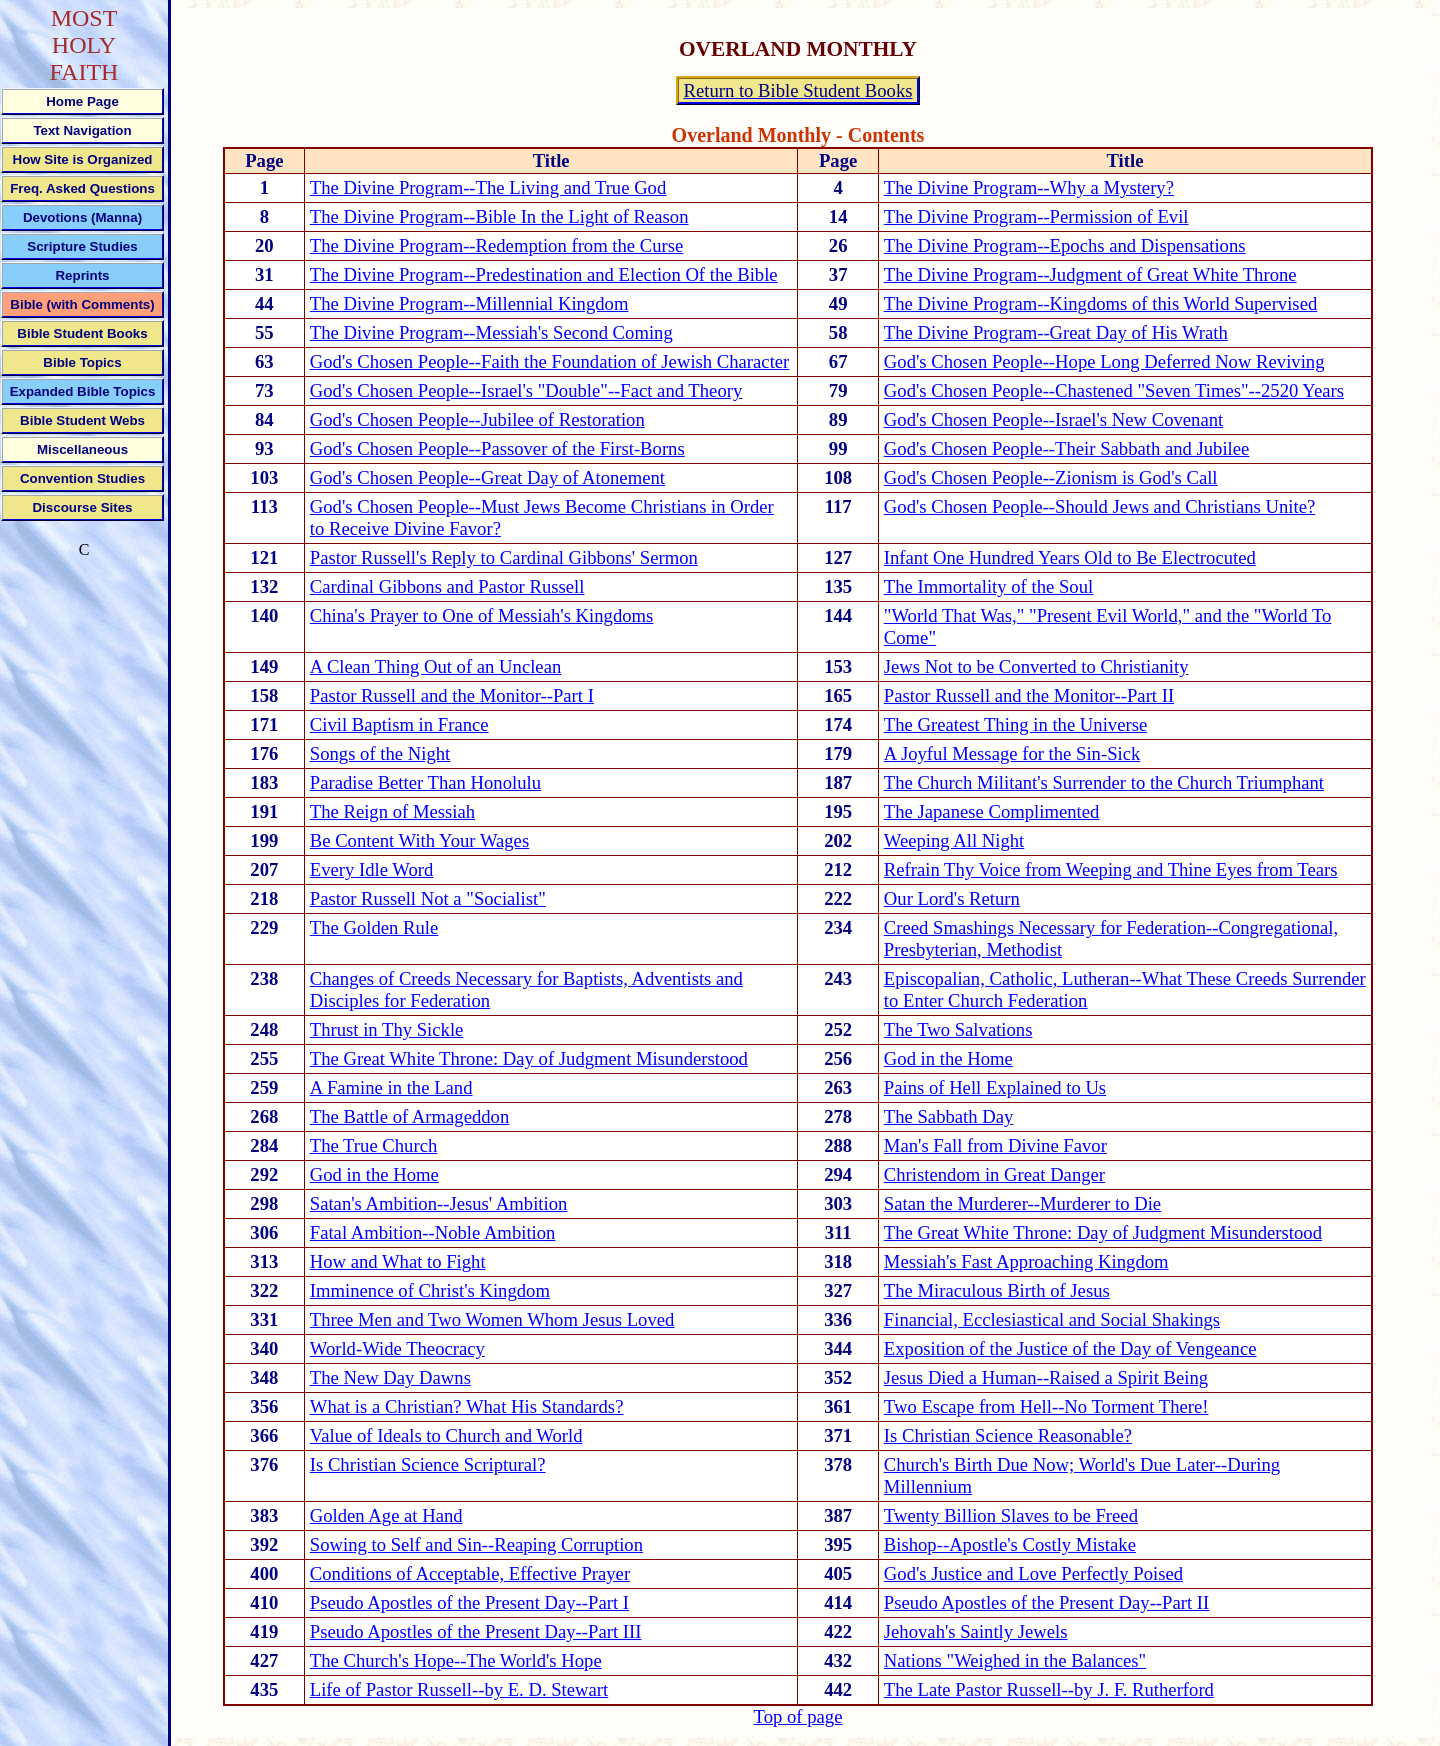  What do you see at coordinates (1111, 869) in the screenshot?
I see `Refrain Thy Voice from Weeping and Thine Eyes from Tears` at bounding box center [1111, 869].